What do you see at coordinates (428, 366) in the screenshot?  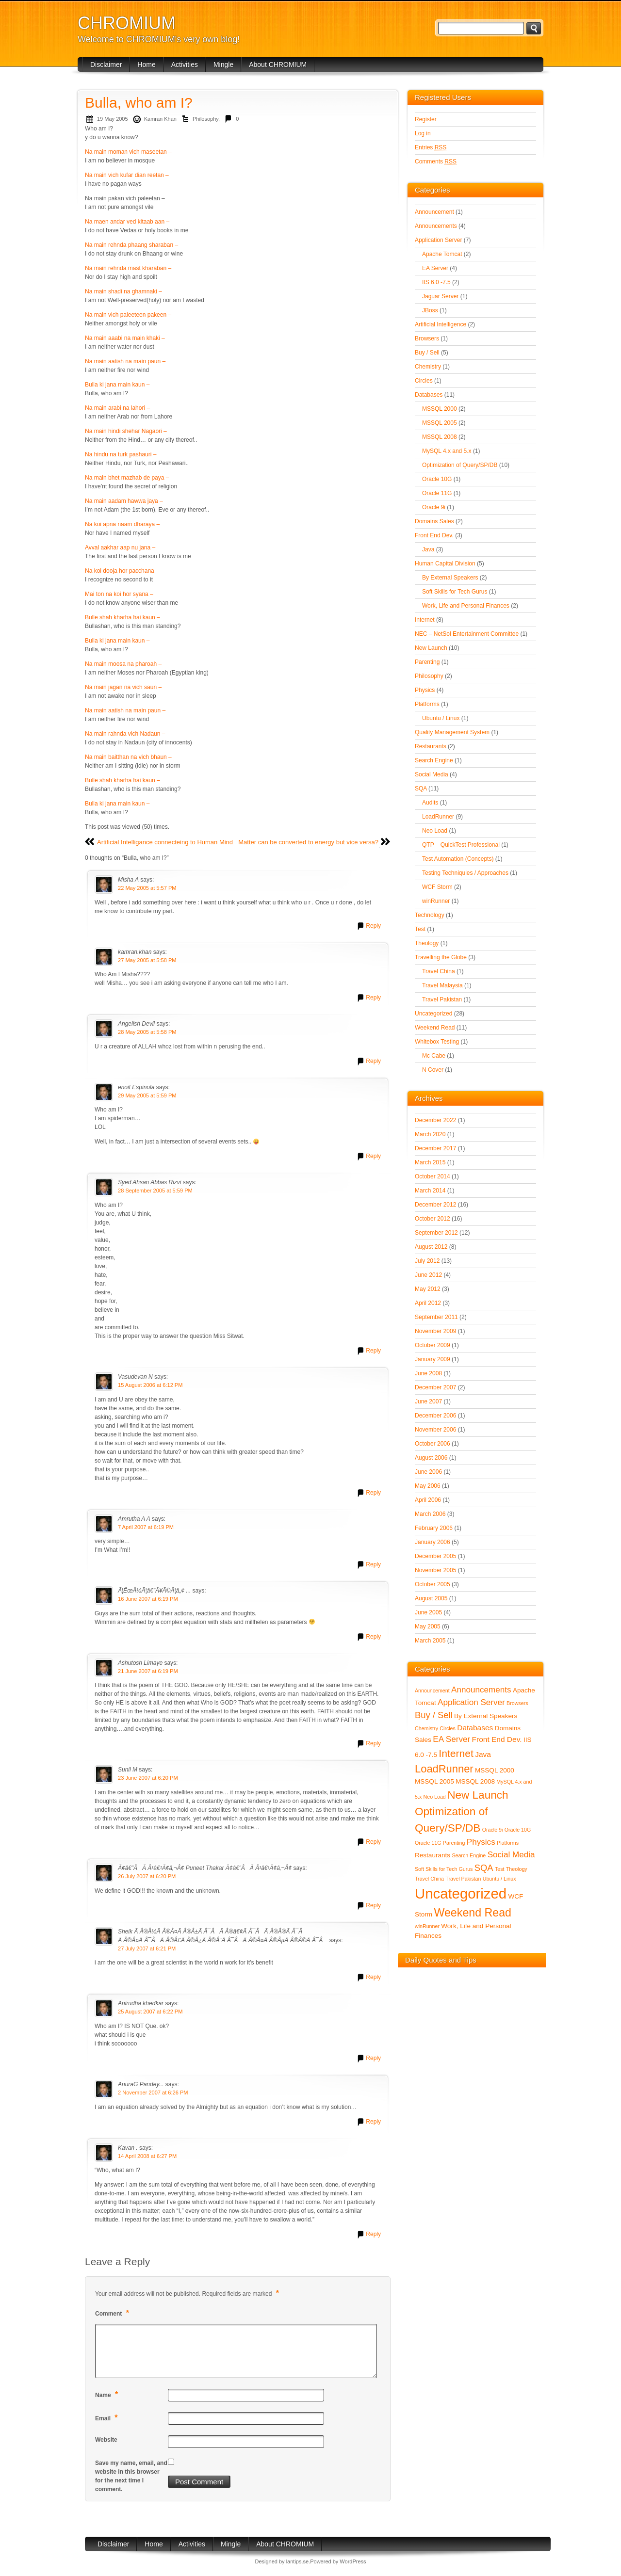 I see `Chemistry` at bounding box center [428, 366].